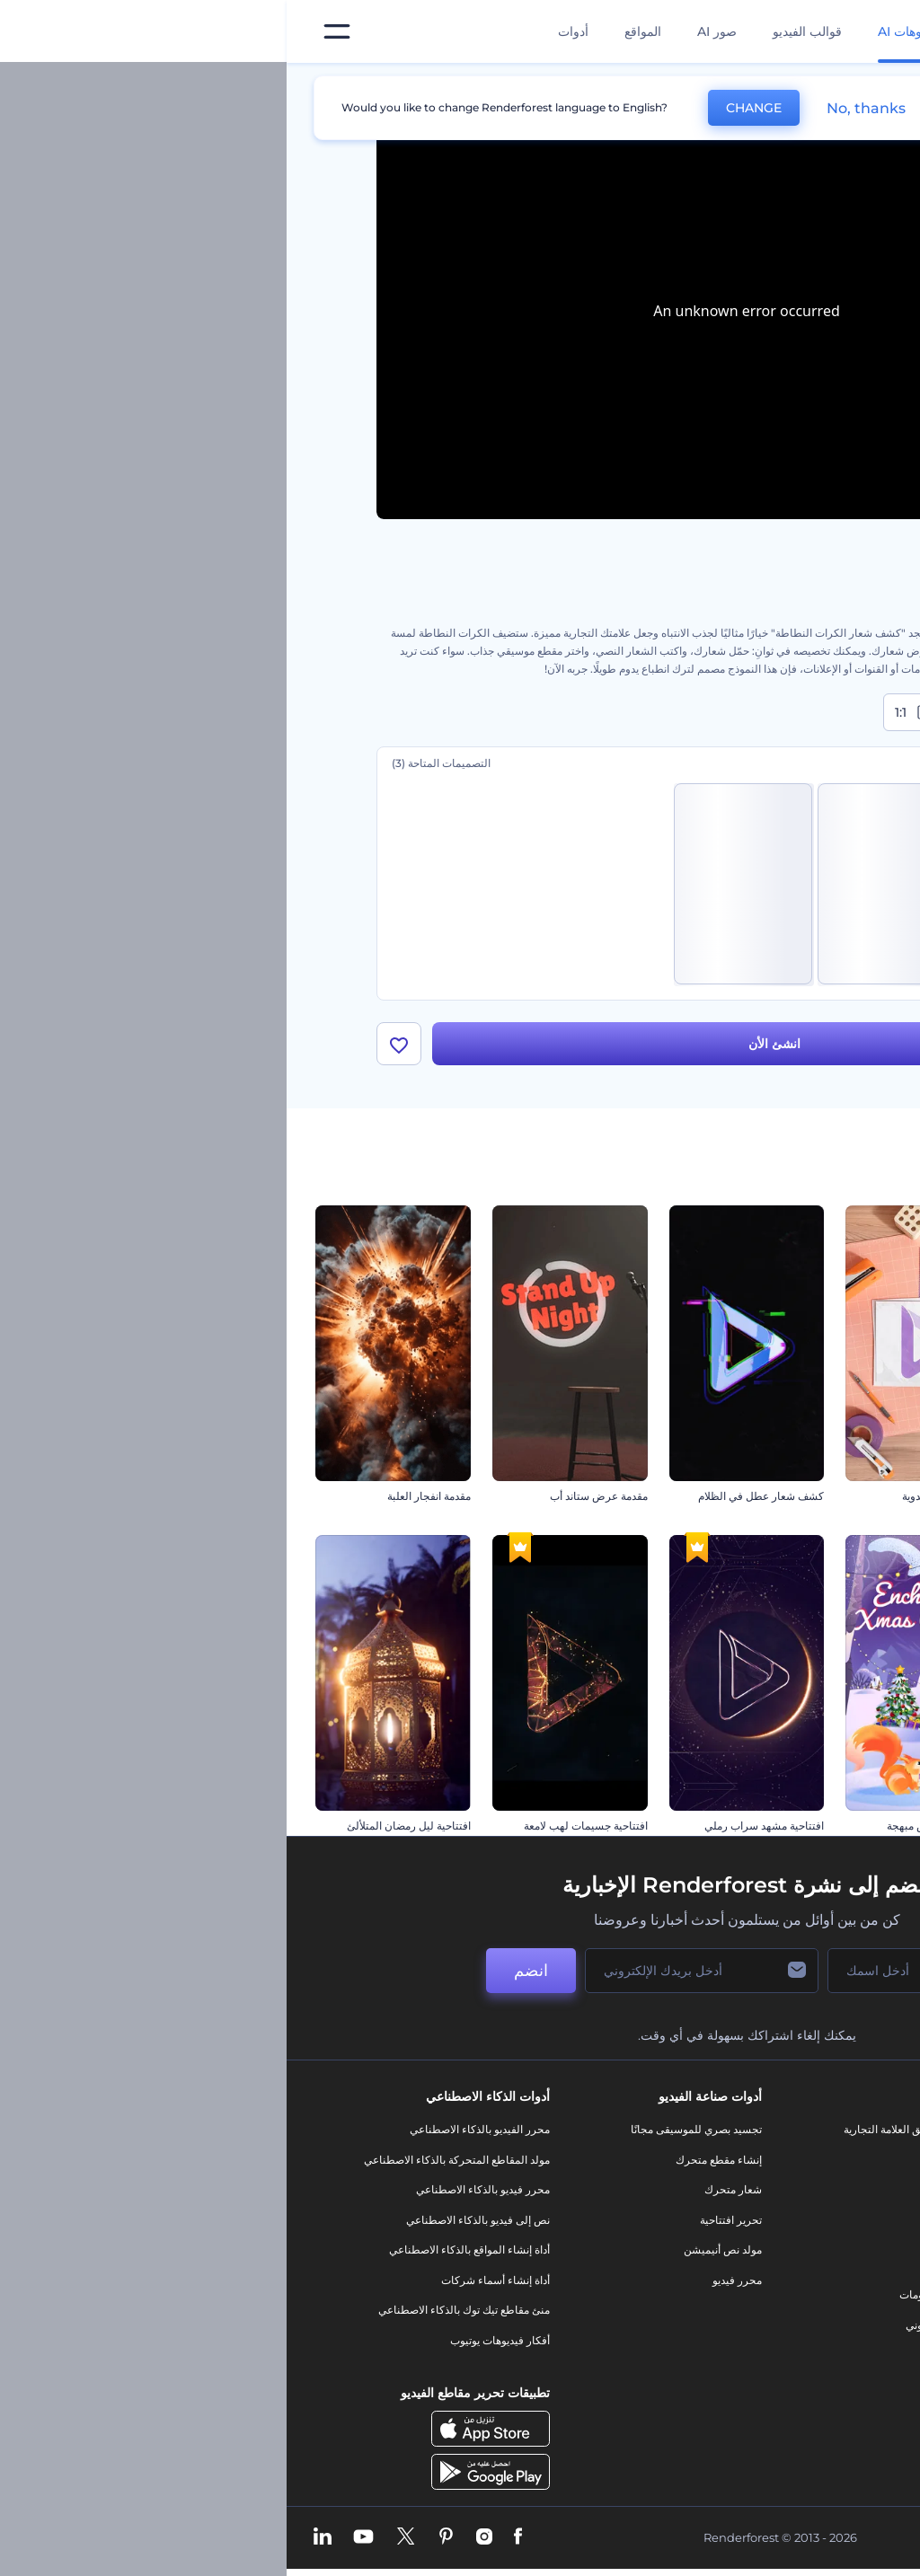 Image resolution: width=920 pixels, height=2576 pixels. What do you see at coordinates (620, 2129) in the screenshot?
I see `أدوات تسويق العلامة التجارية` at bounding box center [620, 2129].